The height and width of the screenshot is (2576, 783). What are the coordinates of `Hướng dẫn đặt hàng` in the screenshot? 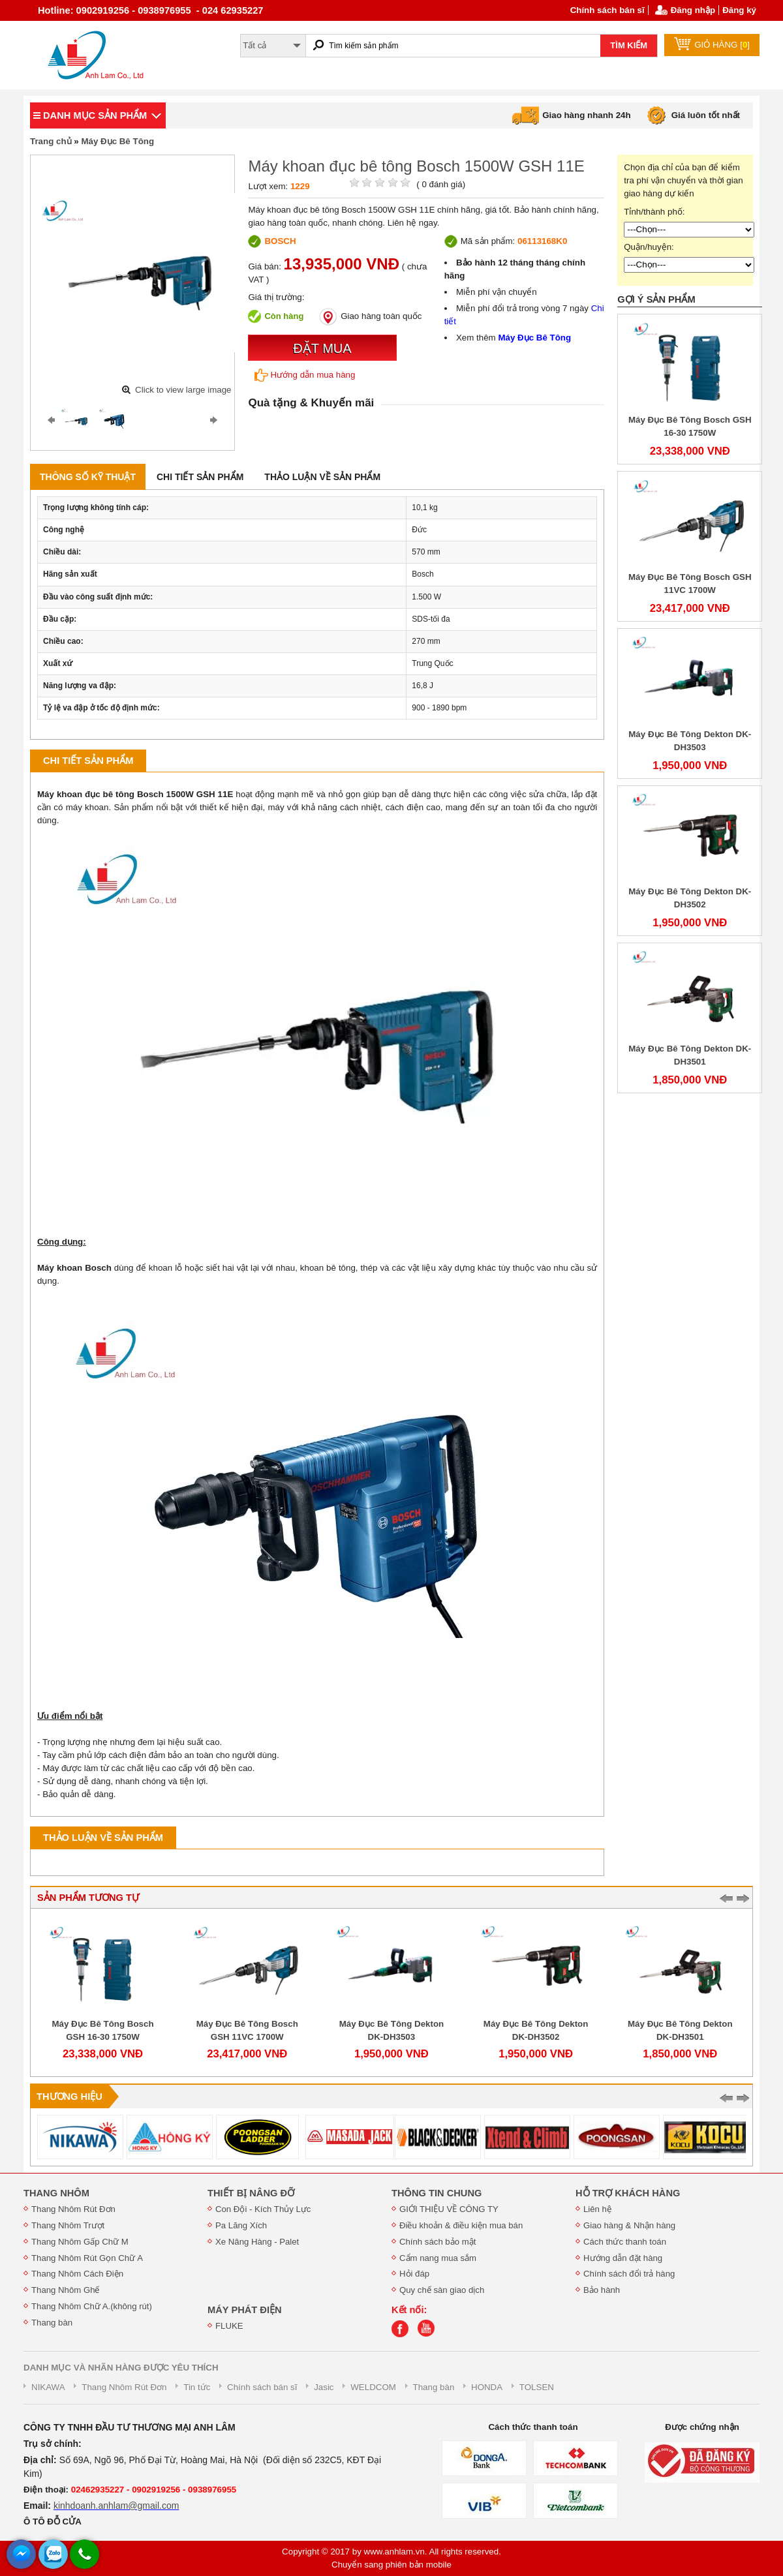 It's located at (622, 2258).